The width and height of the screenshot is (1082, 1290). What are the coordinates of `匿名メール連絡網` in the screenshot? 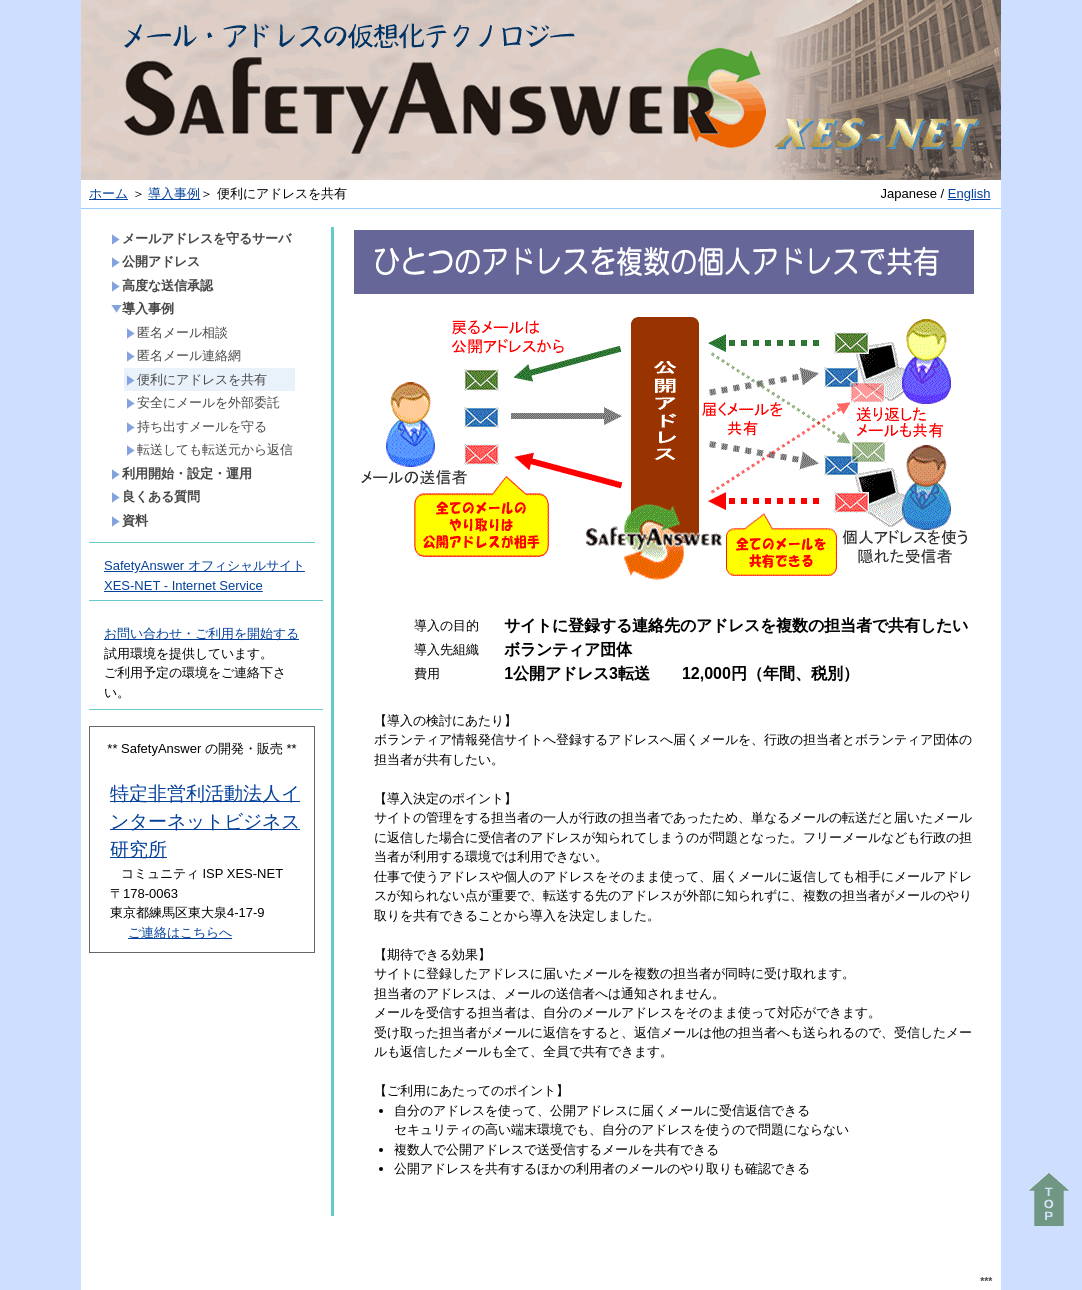 It's located at (183, 355).